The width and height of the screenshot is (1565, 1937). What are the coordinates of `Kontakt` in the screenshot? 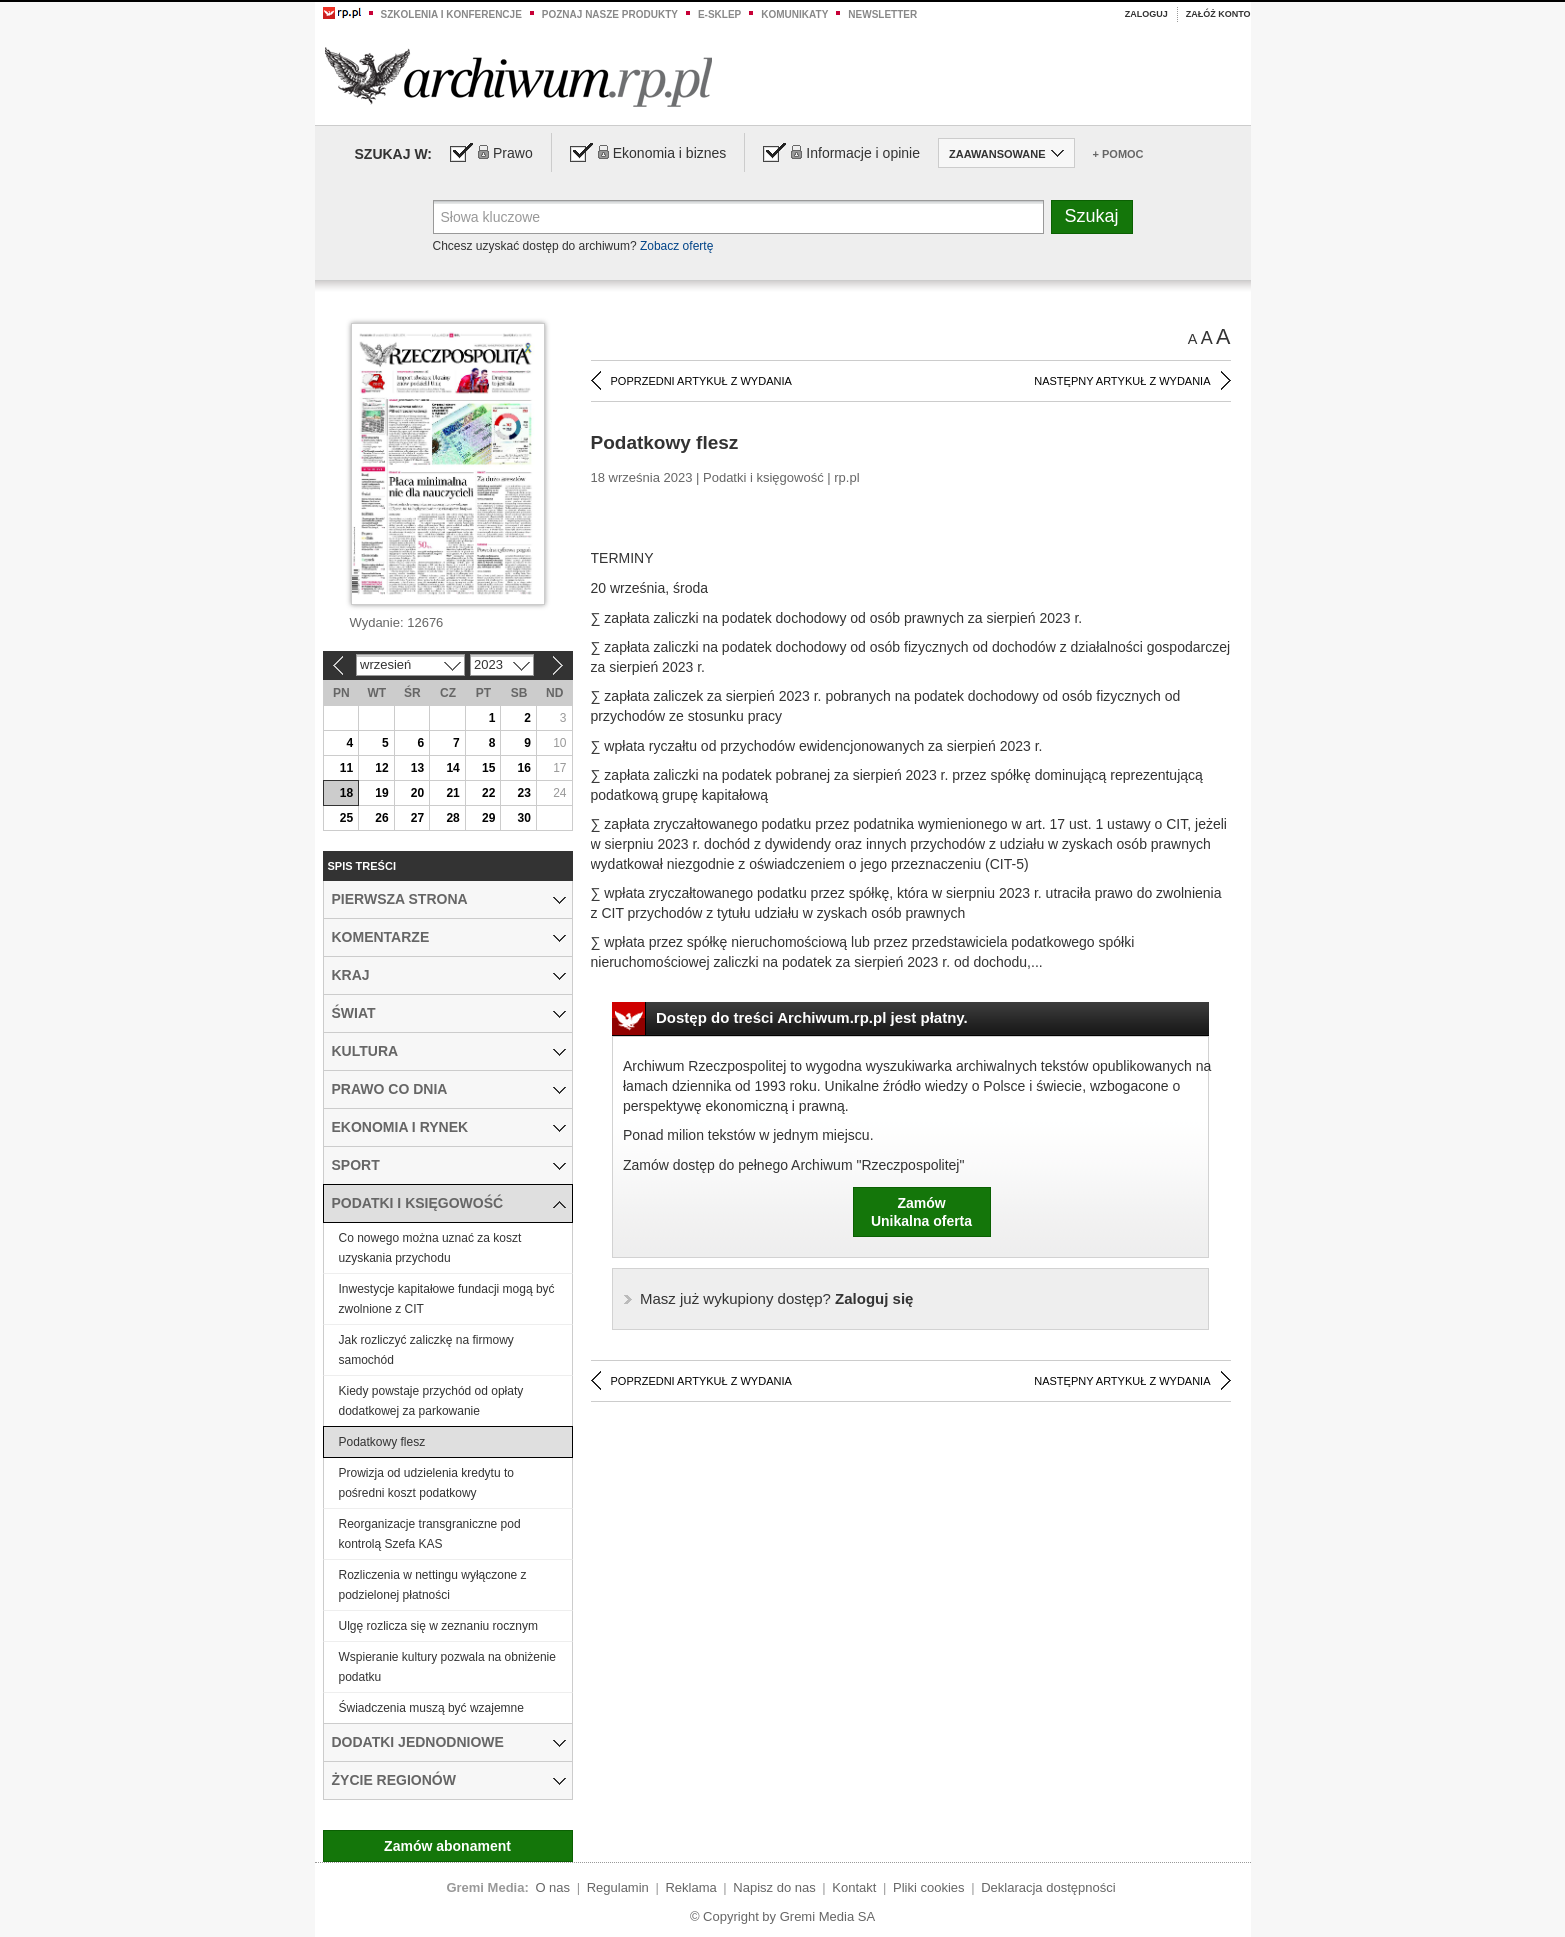 It's located at (854, 1887).